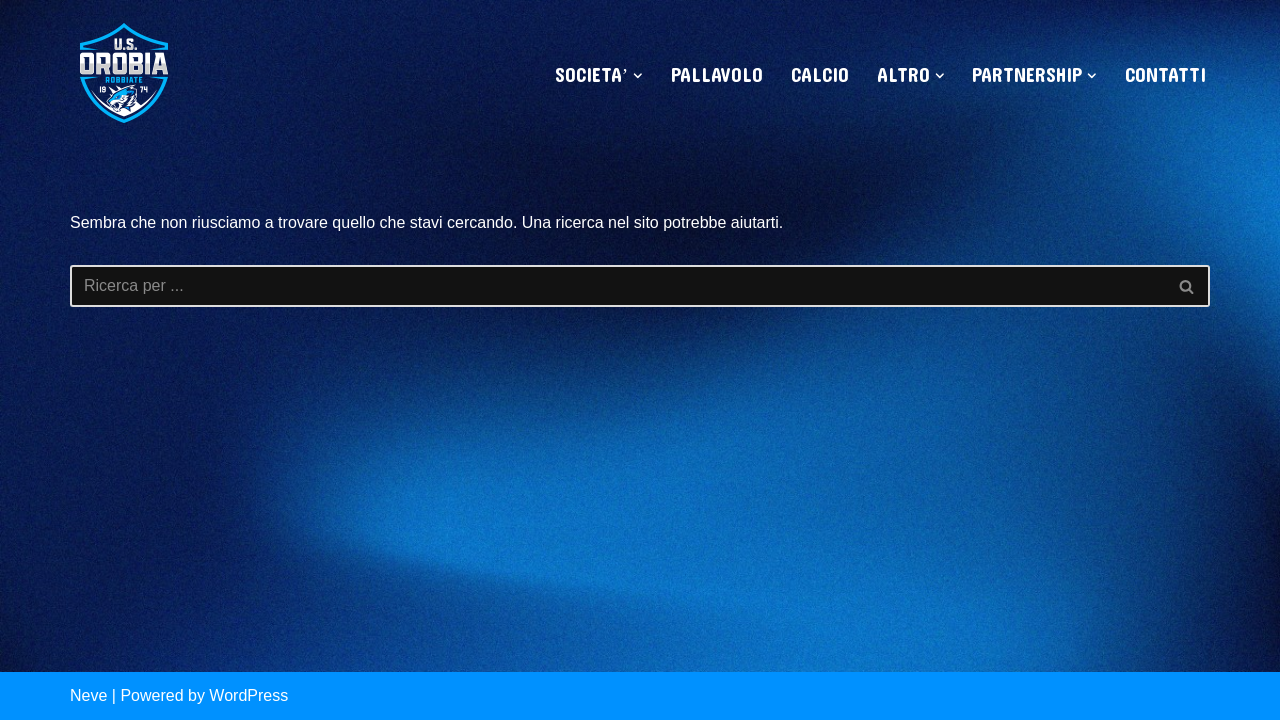 The width and height of the screenshot is (1280, 720). Describe the element at coordinates (1165, 76) in the screenshot. I see `CONTATTI` at that location.